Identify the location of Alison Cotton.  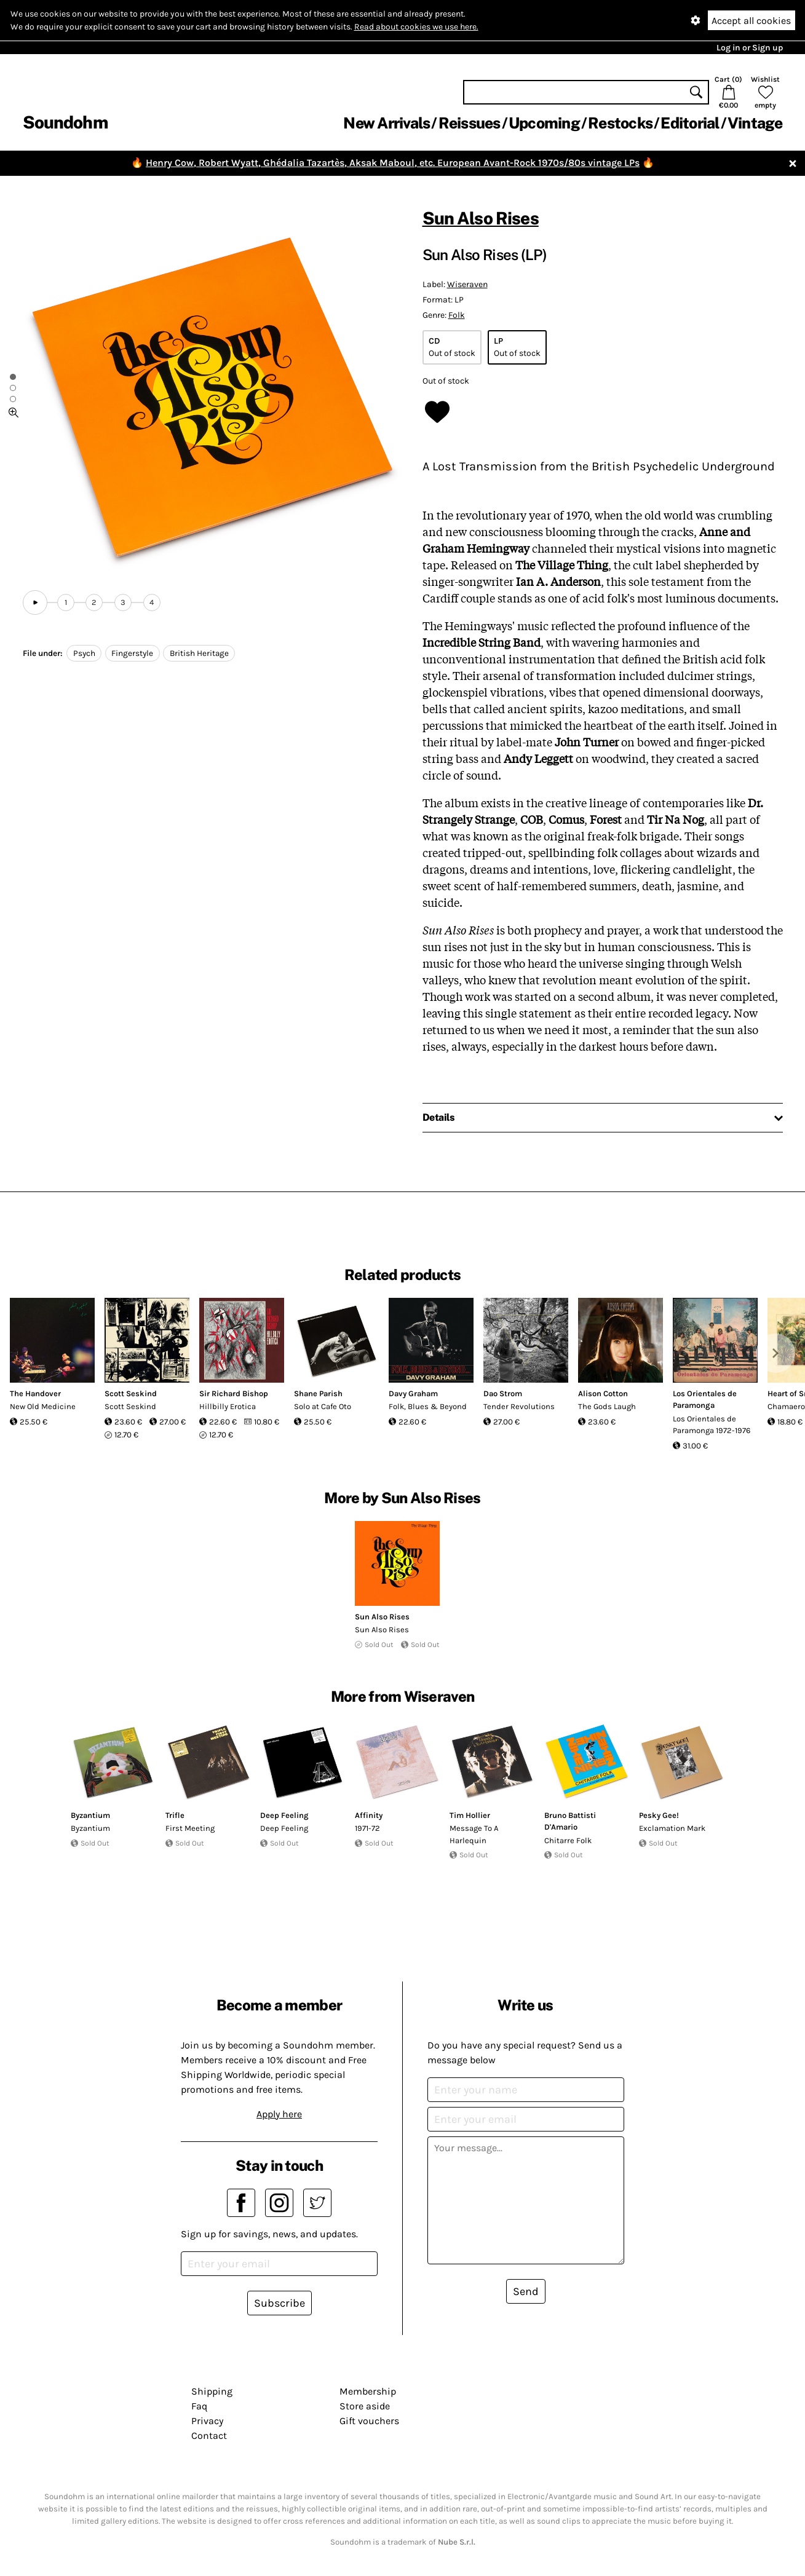
(603, 1393).